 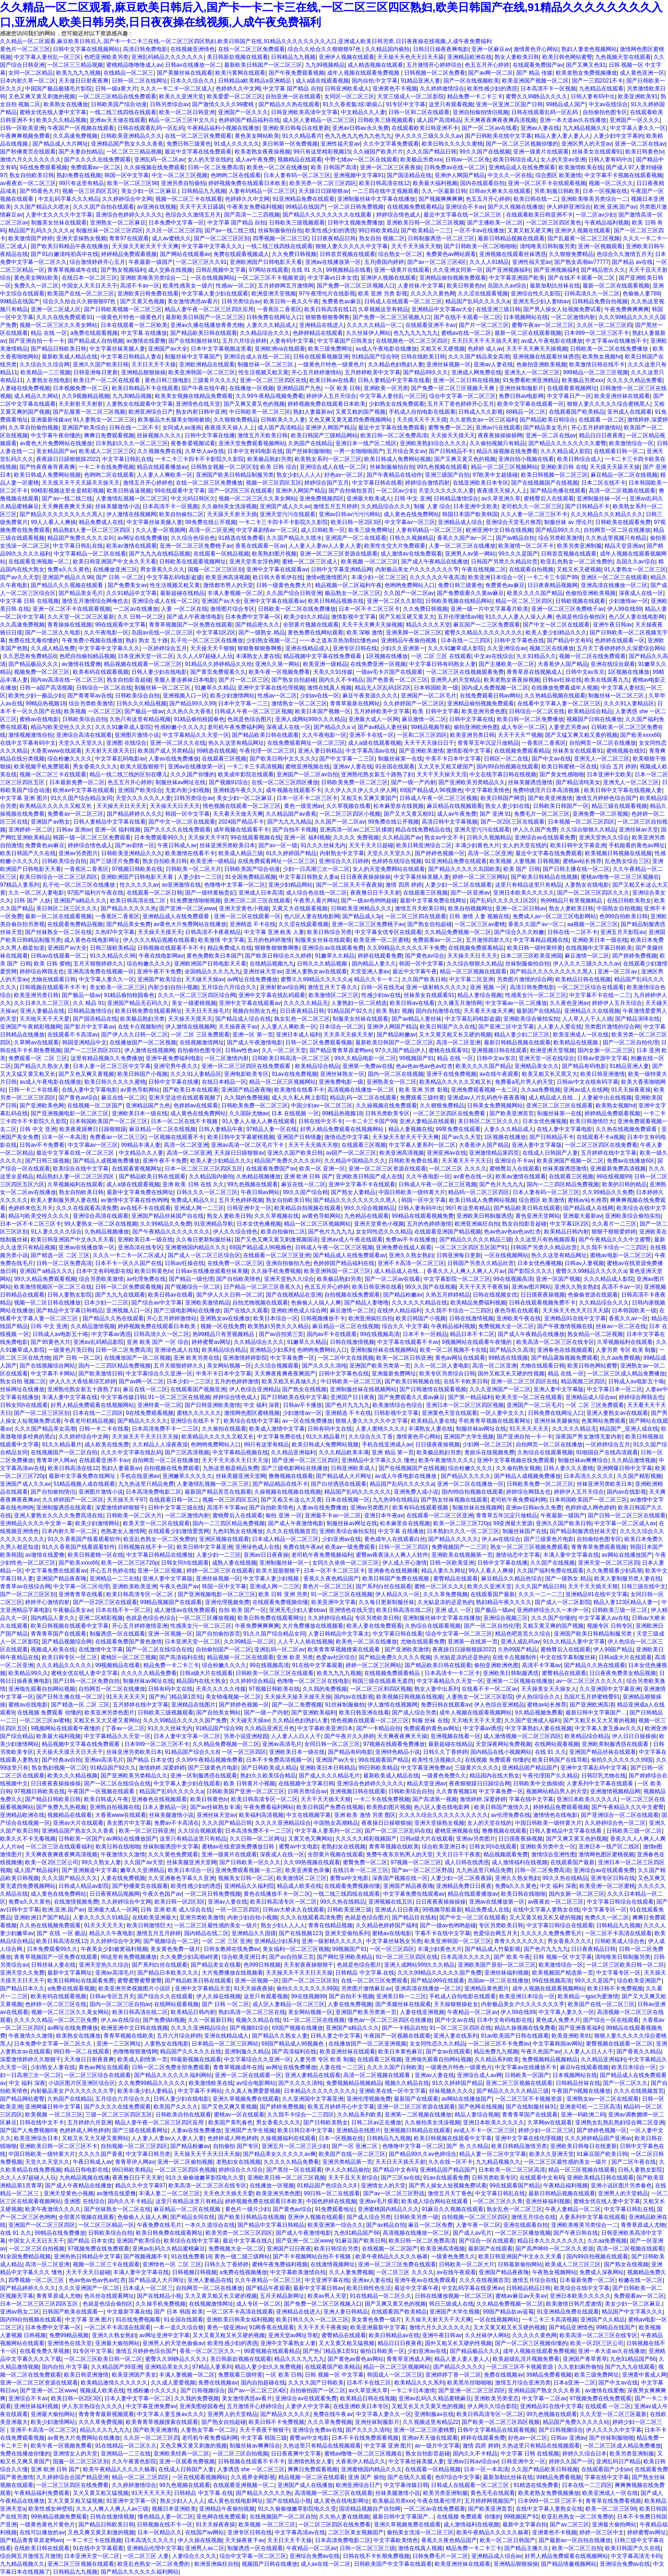 What do you see at coordinates (298, 2272) in the screenshot?
I see `中文字幕欧美激情自拍` at bounding box center [298, 2272].